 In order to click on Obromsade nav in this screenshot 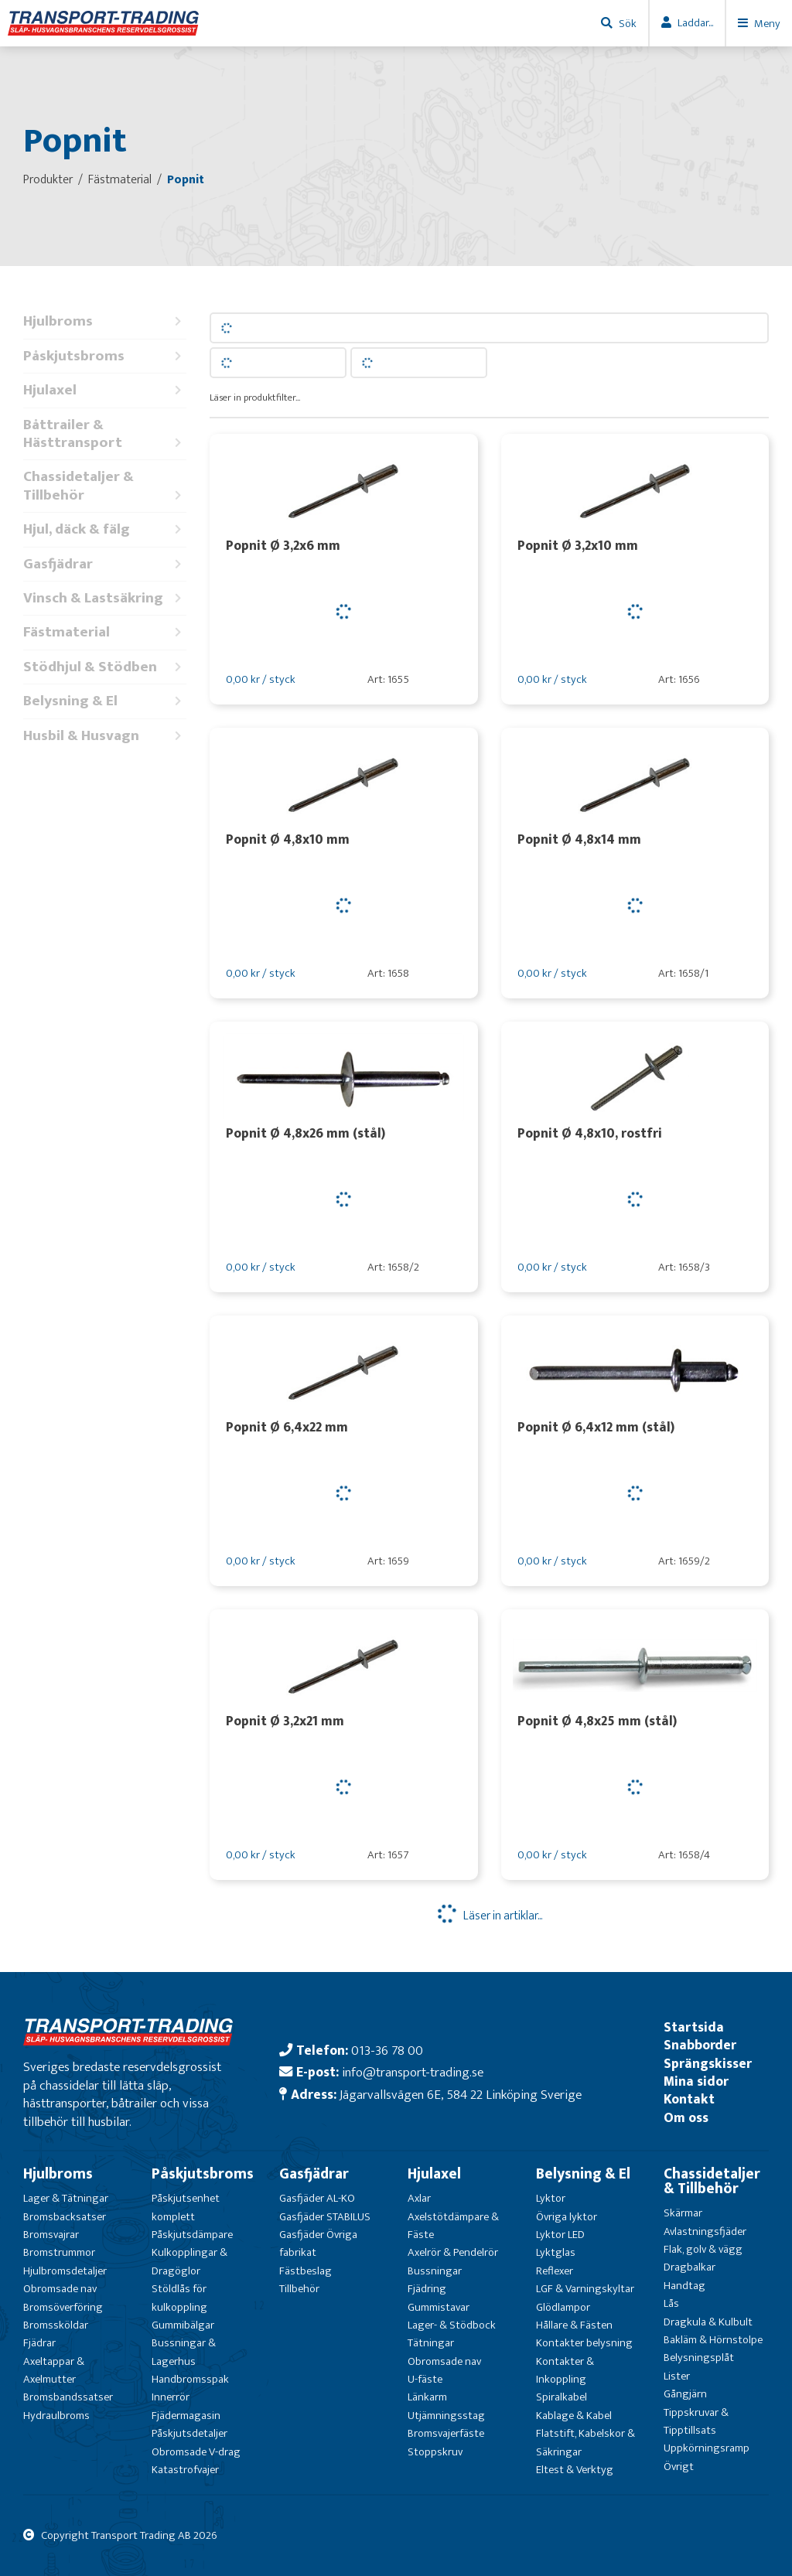, I will do `click(60, 2288)`.